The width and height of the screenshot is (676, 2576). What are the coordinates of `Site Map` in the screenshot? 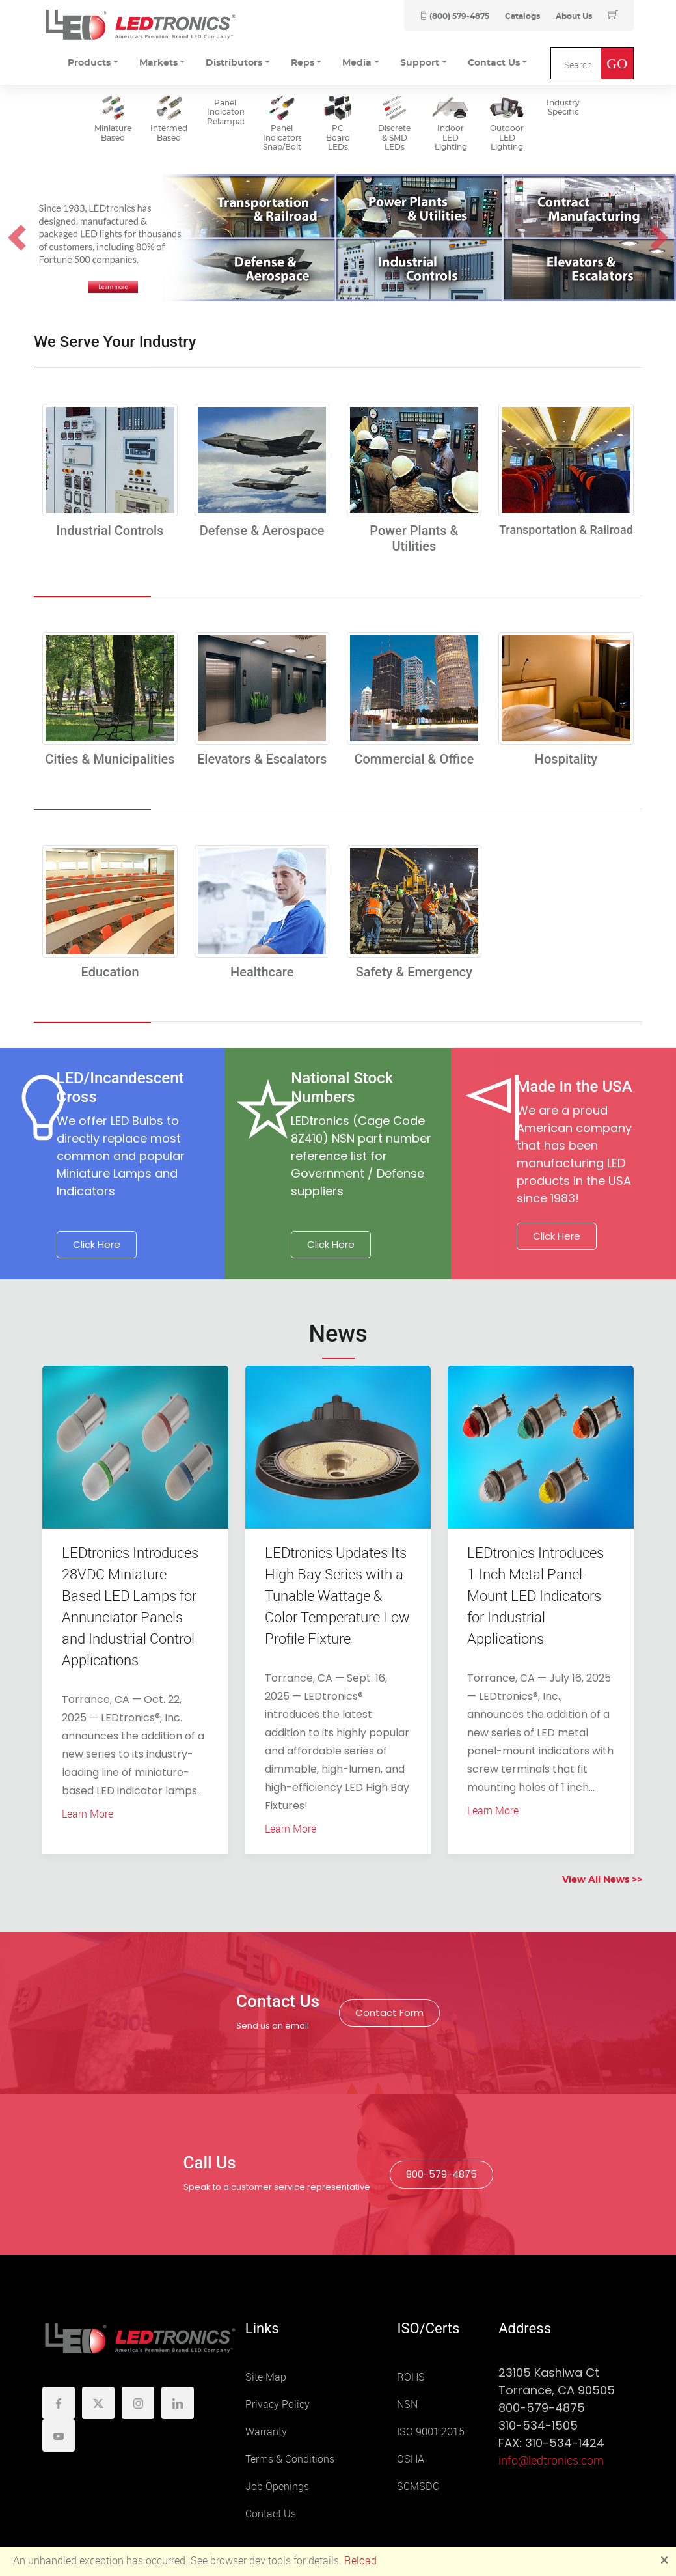 It's located at (265, 2377).